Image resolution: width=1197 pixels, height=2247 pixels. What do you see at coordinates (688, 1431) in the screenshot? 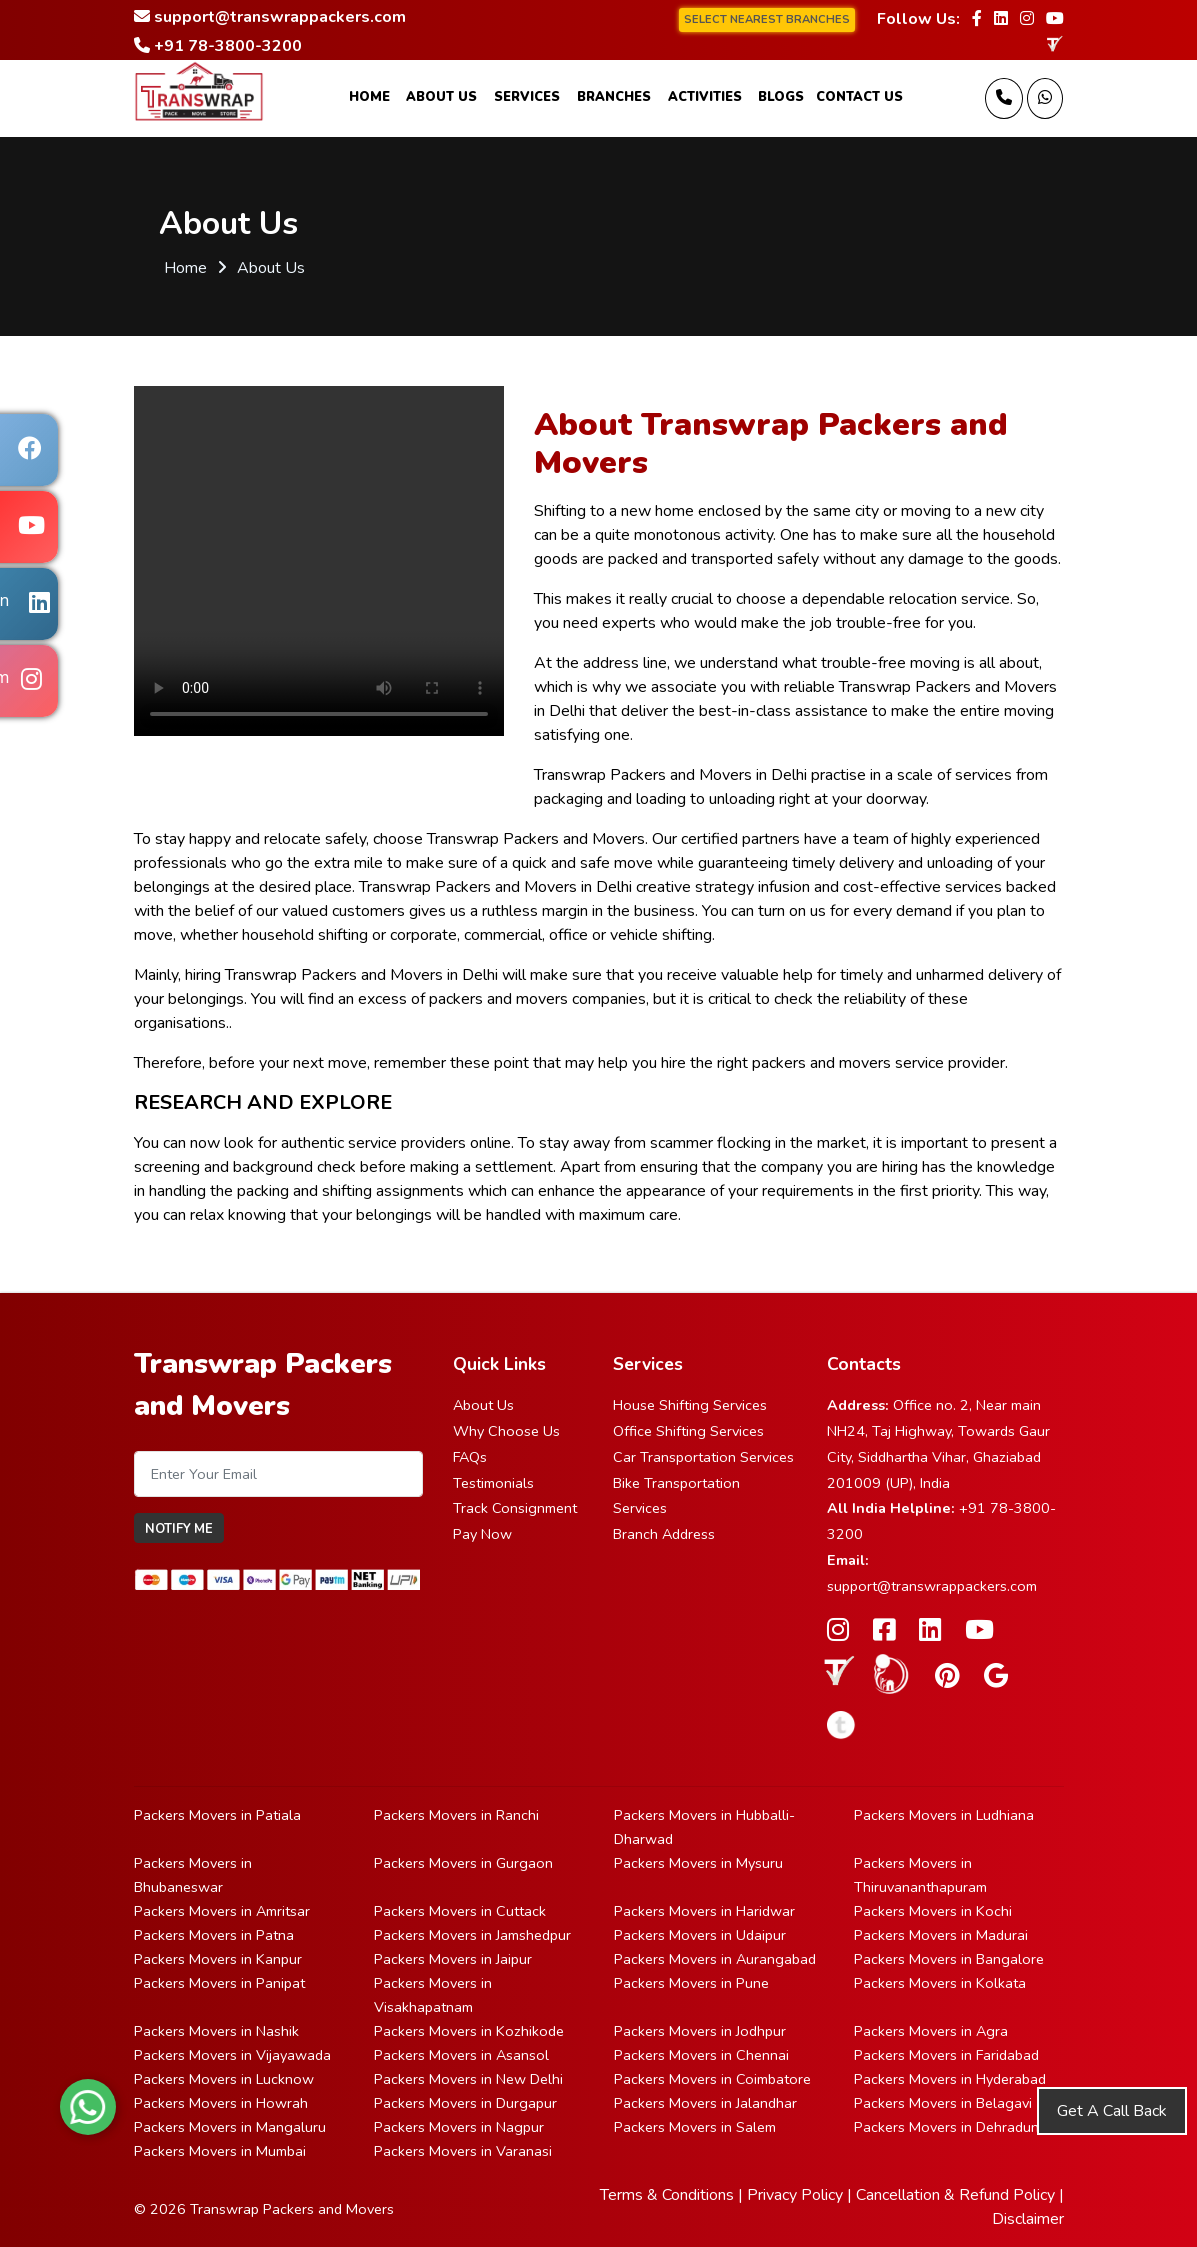
I see `Office Shifting Services` at bounding box center [688, 1431].